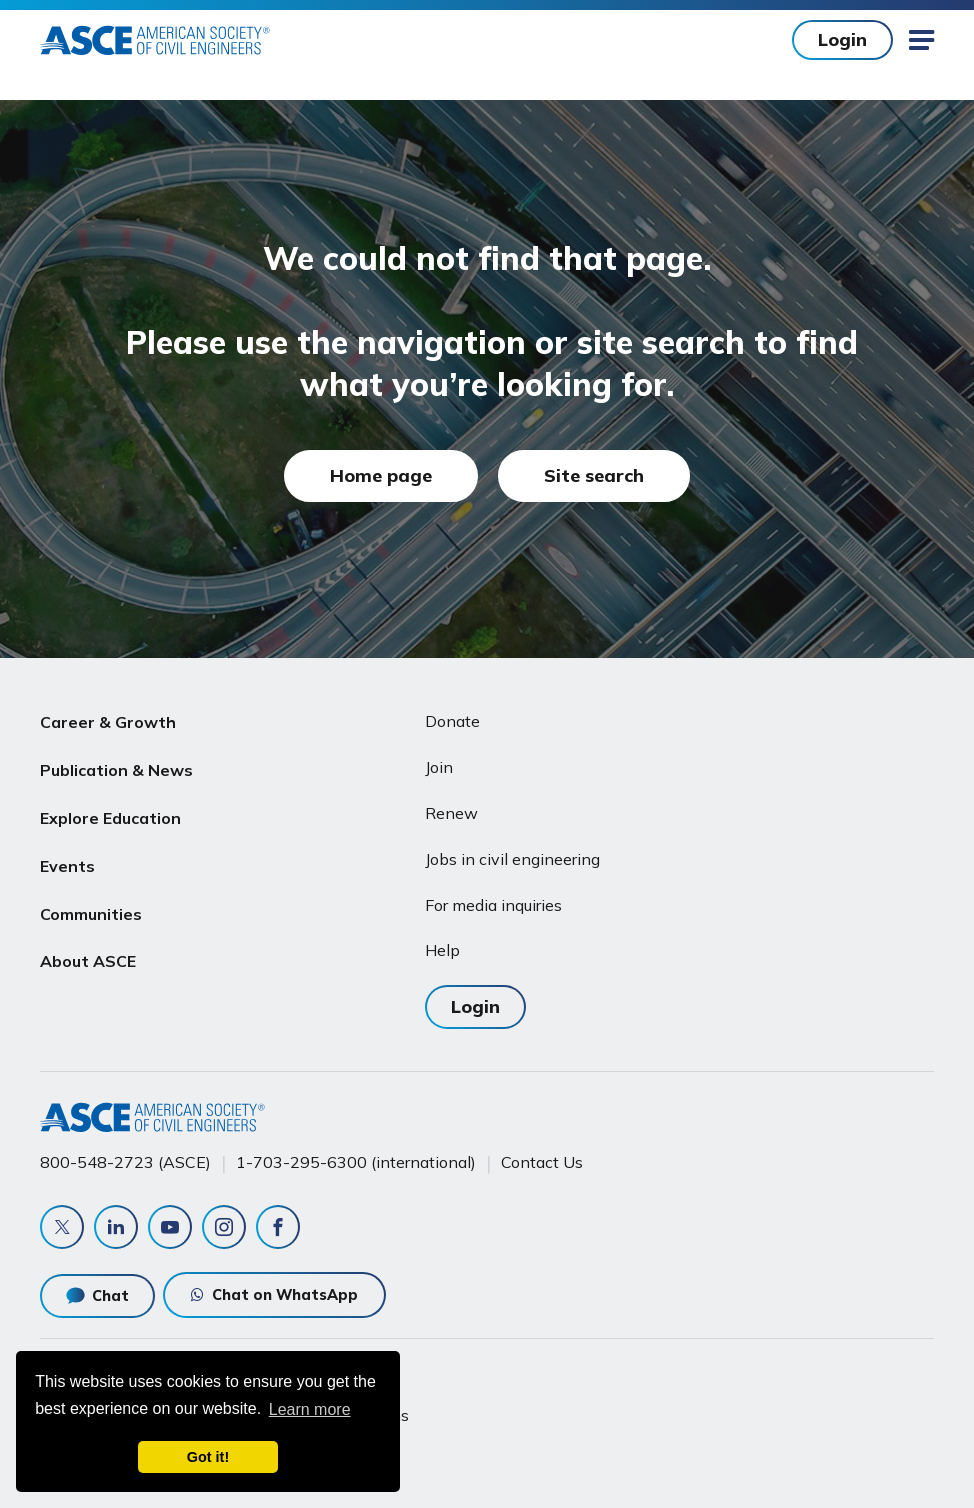 This screenshot has height=1508, width=974. What do you see at coordinates (594, 475) in the screenshot?
I see `Site search` at bounding box center [594, 475].